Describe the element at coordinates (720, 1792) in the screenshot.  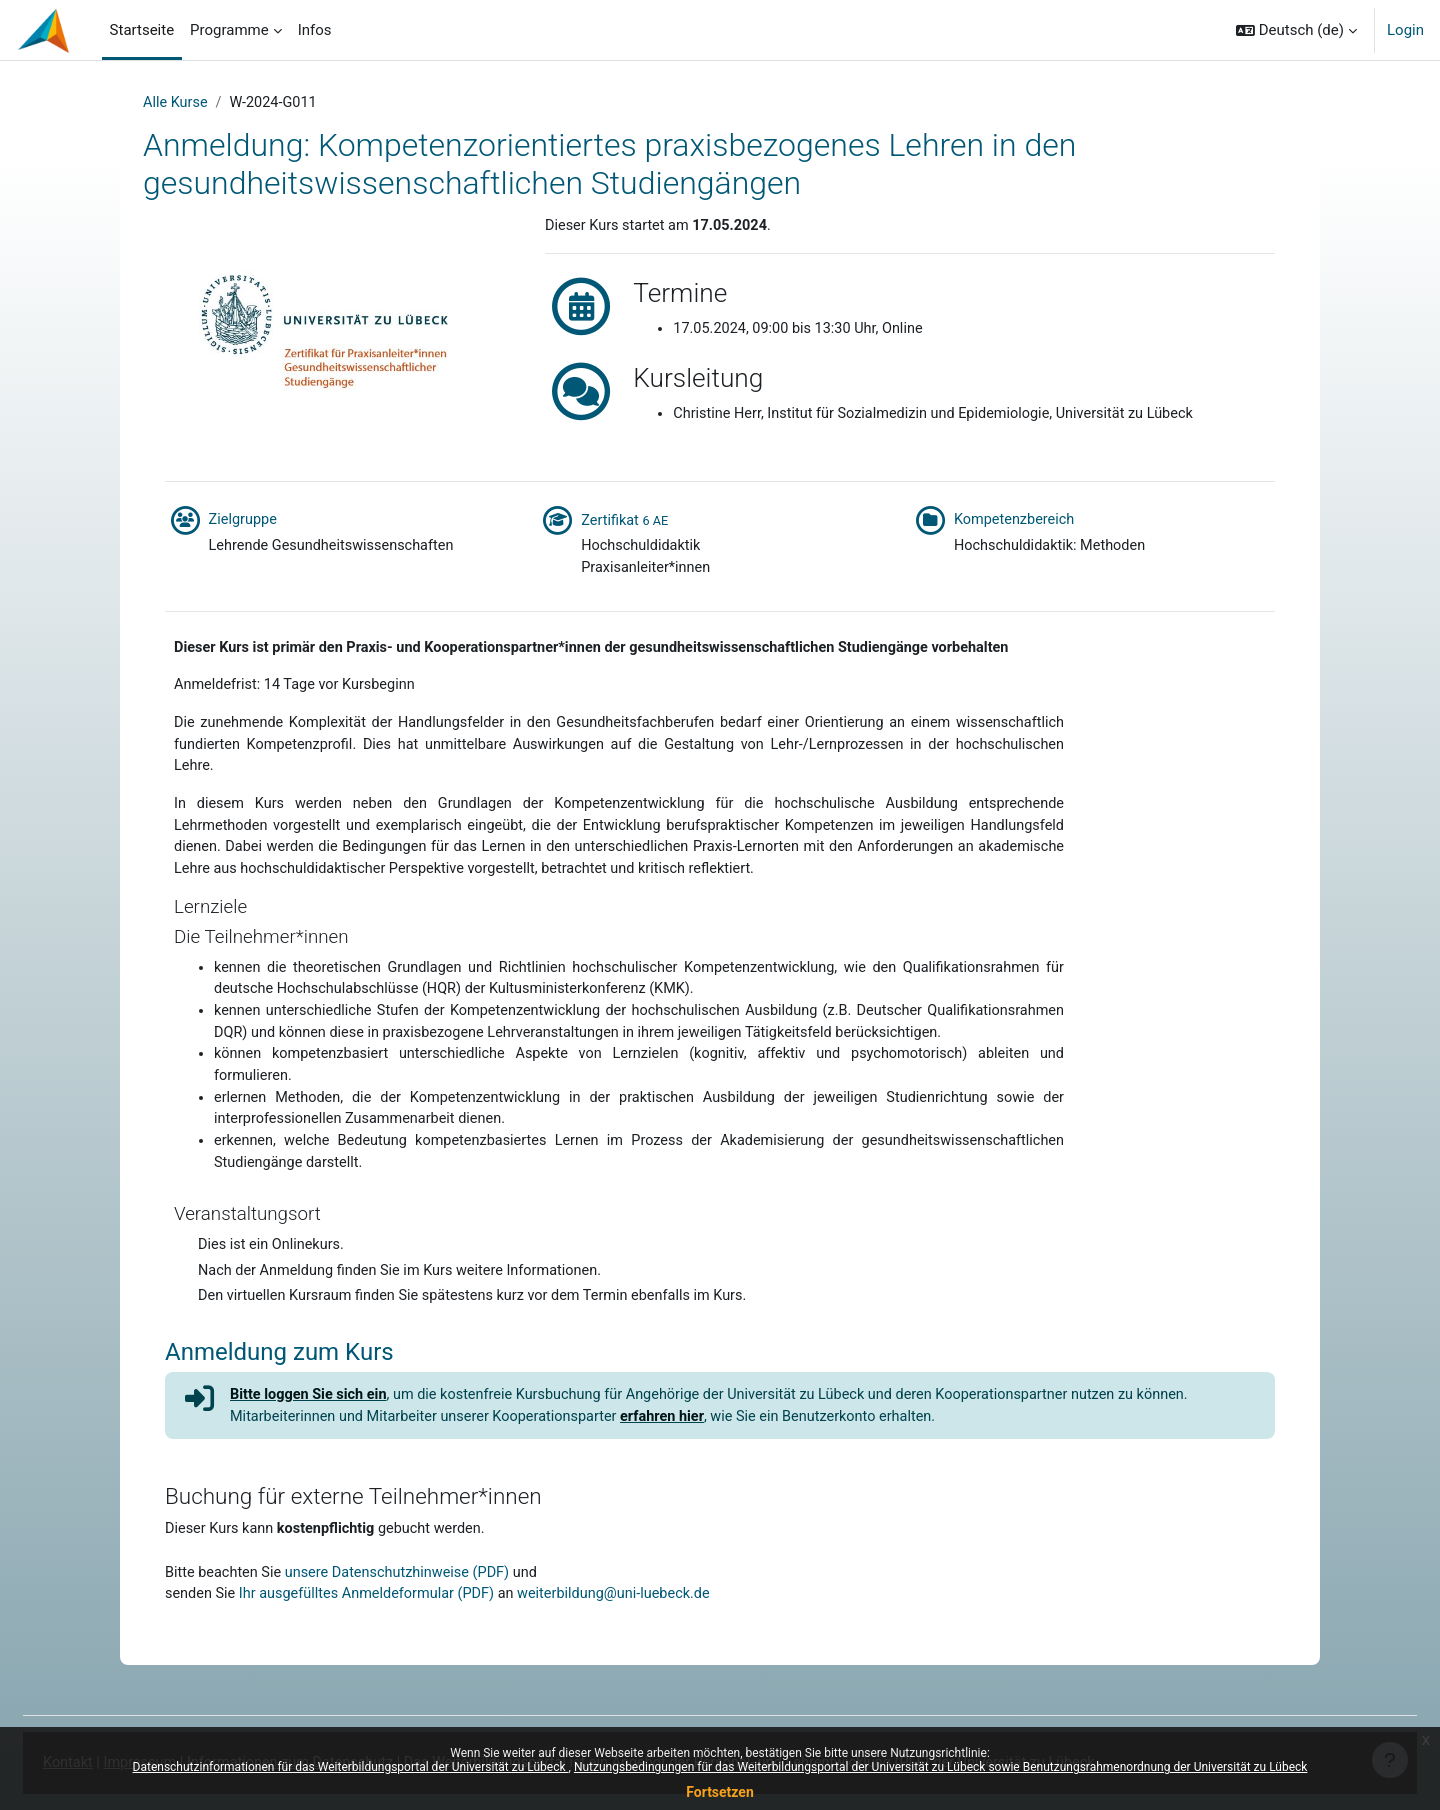
I see `Fortsetzen` at that location.